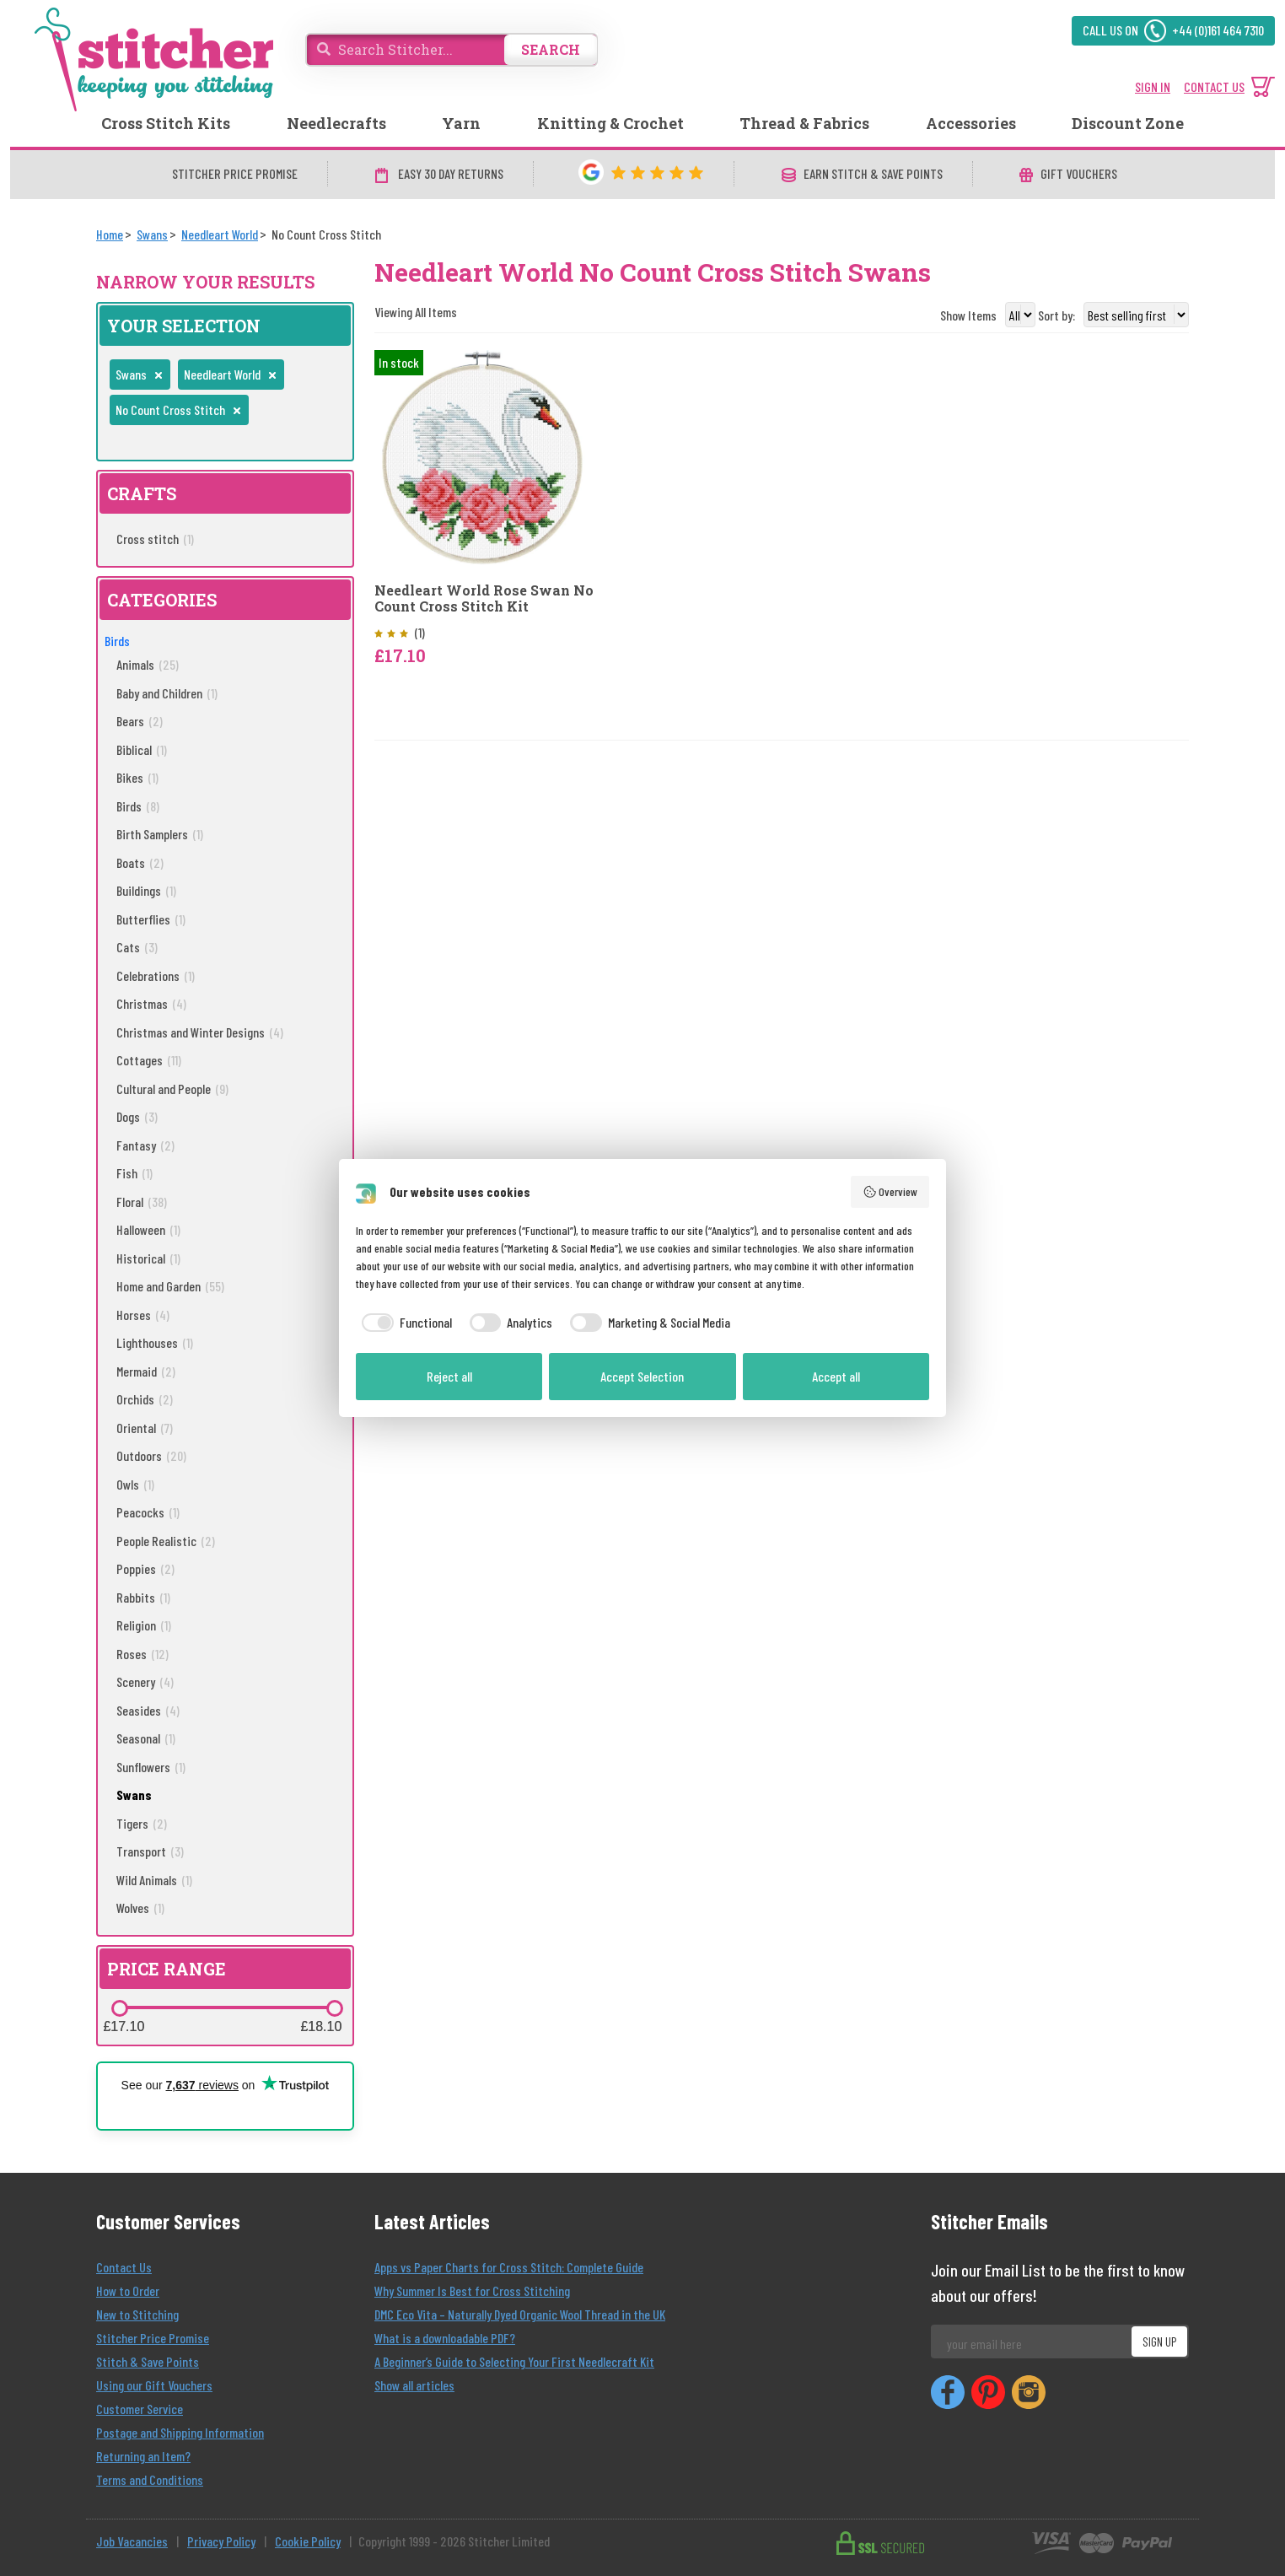 The image size is (1285, 2576). What do you see at coordinates (150, 1851) in the screenshot?
I see `Transport` at bounding box center [150, 1851].